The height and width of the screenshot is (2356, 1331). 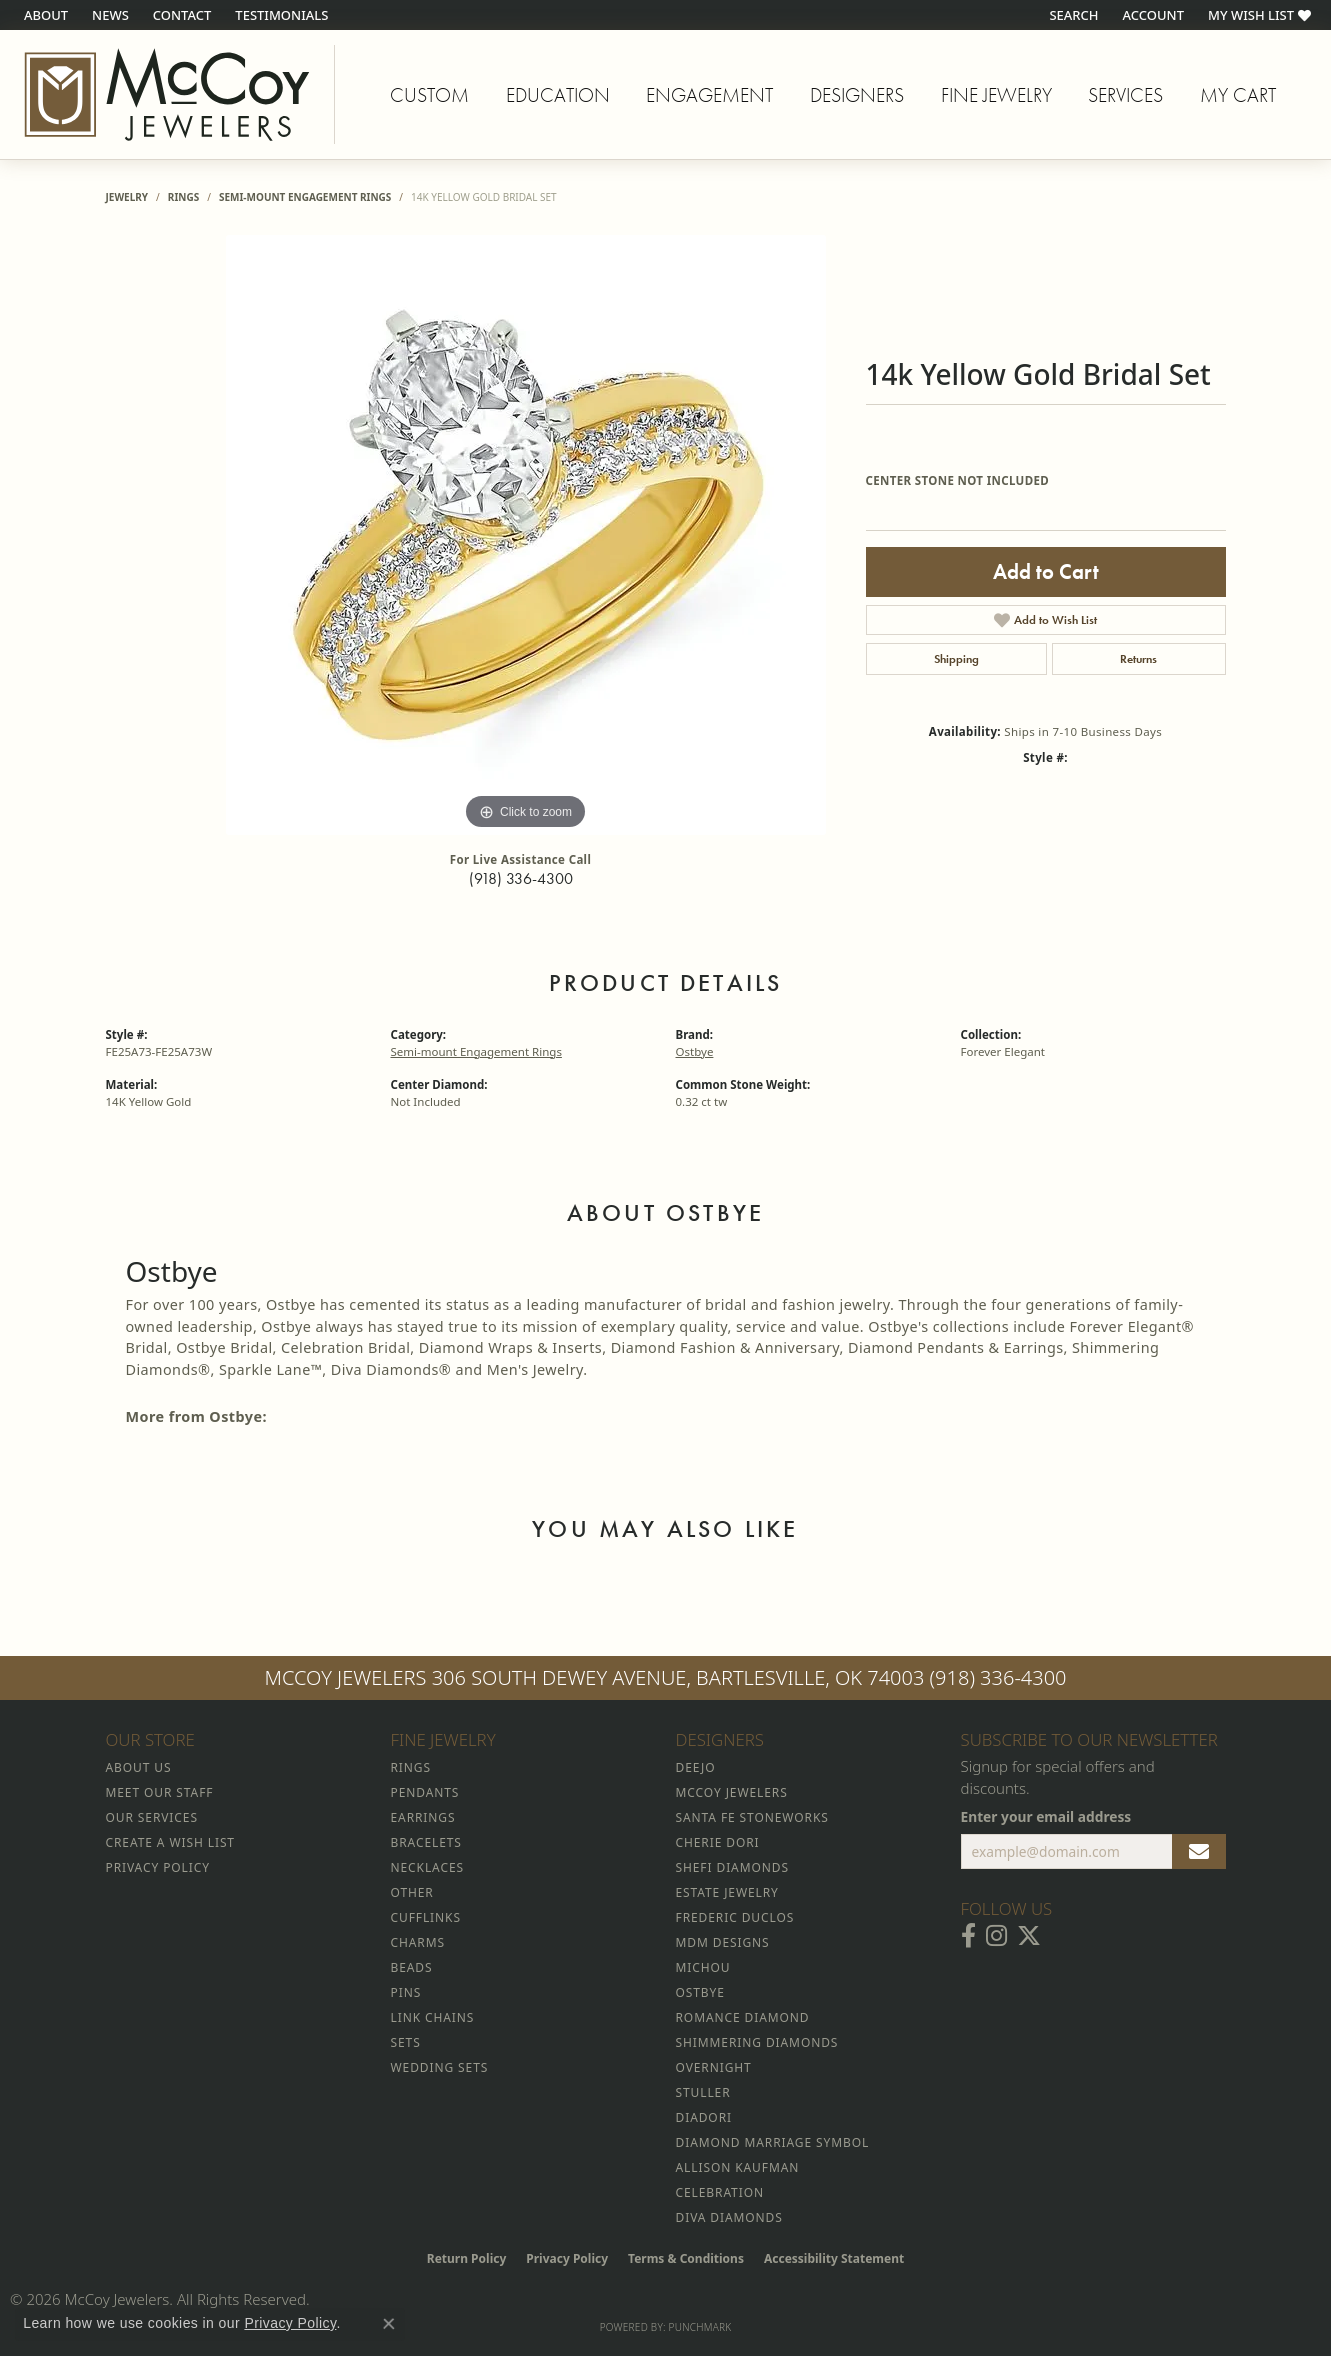 What do you see at coordinates (127, 197) in the screenshot?
I see `jewelry` at bounding box center [127, 197].